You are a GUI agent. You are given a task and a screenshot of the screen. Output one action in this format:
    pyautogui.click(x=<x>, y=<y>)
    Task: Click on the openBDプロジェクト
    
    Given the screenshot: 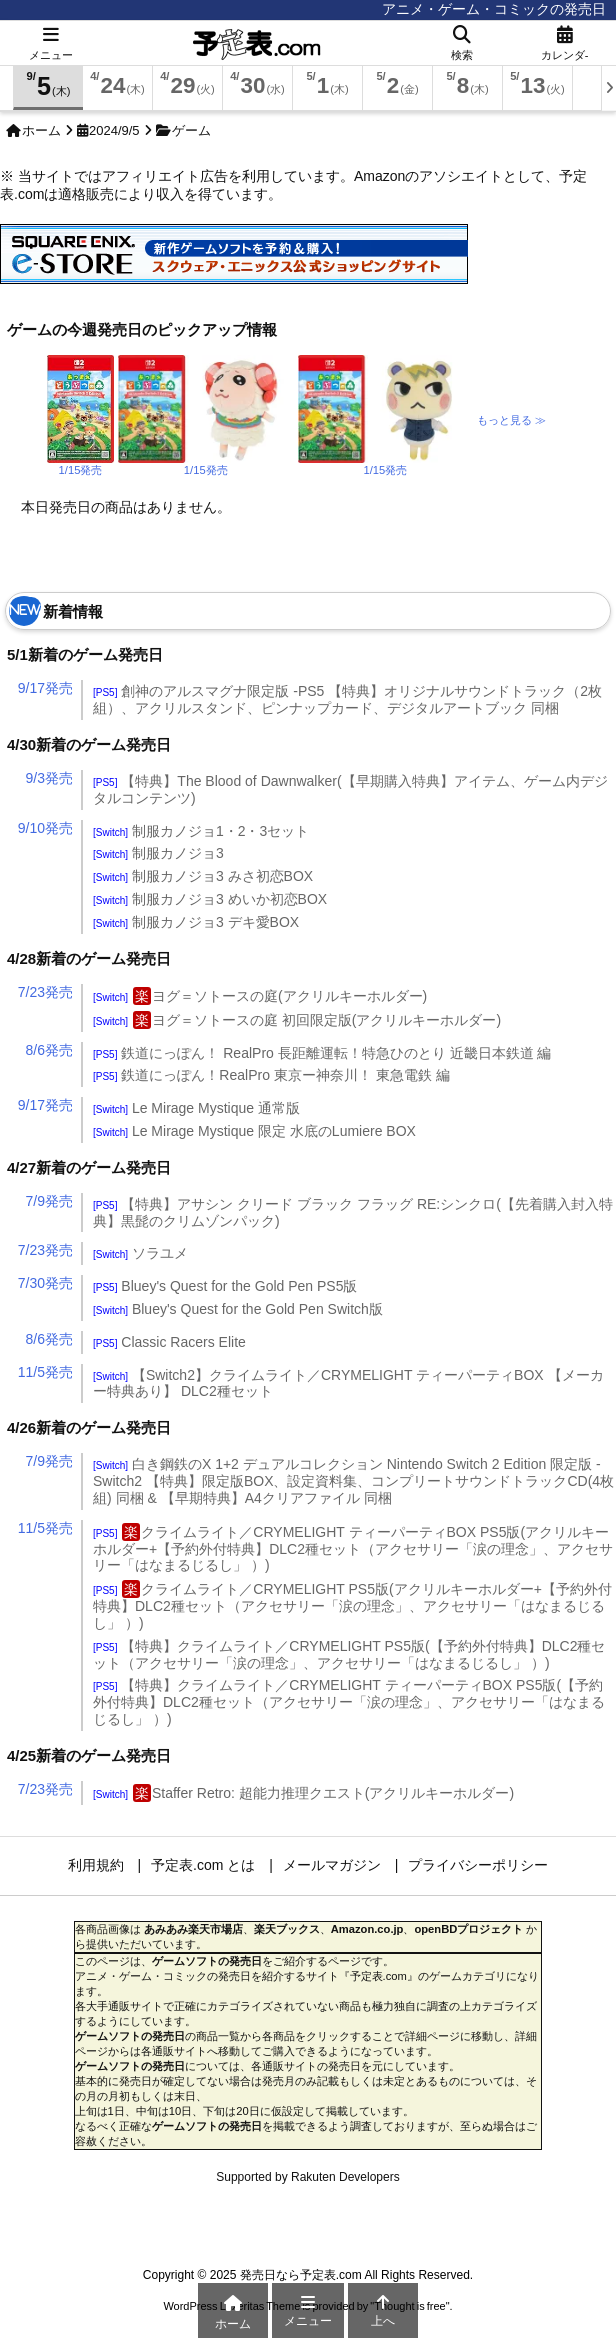 What is the action you would take?
    pyautogui.click(x=468, y=1929)
    